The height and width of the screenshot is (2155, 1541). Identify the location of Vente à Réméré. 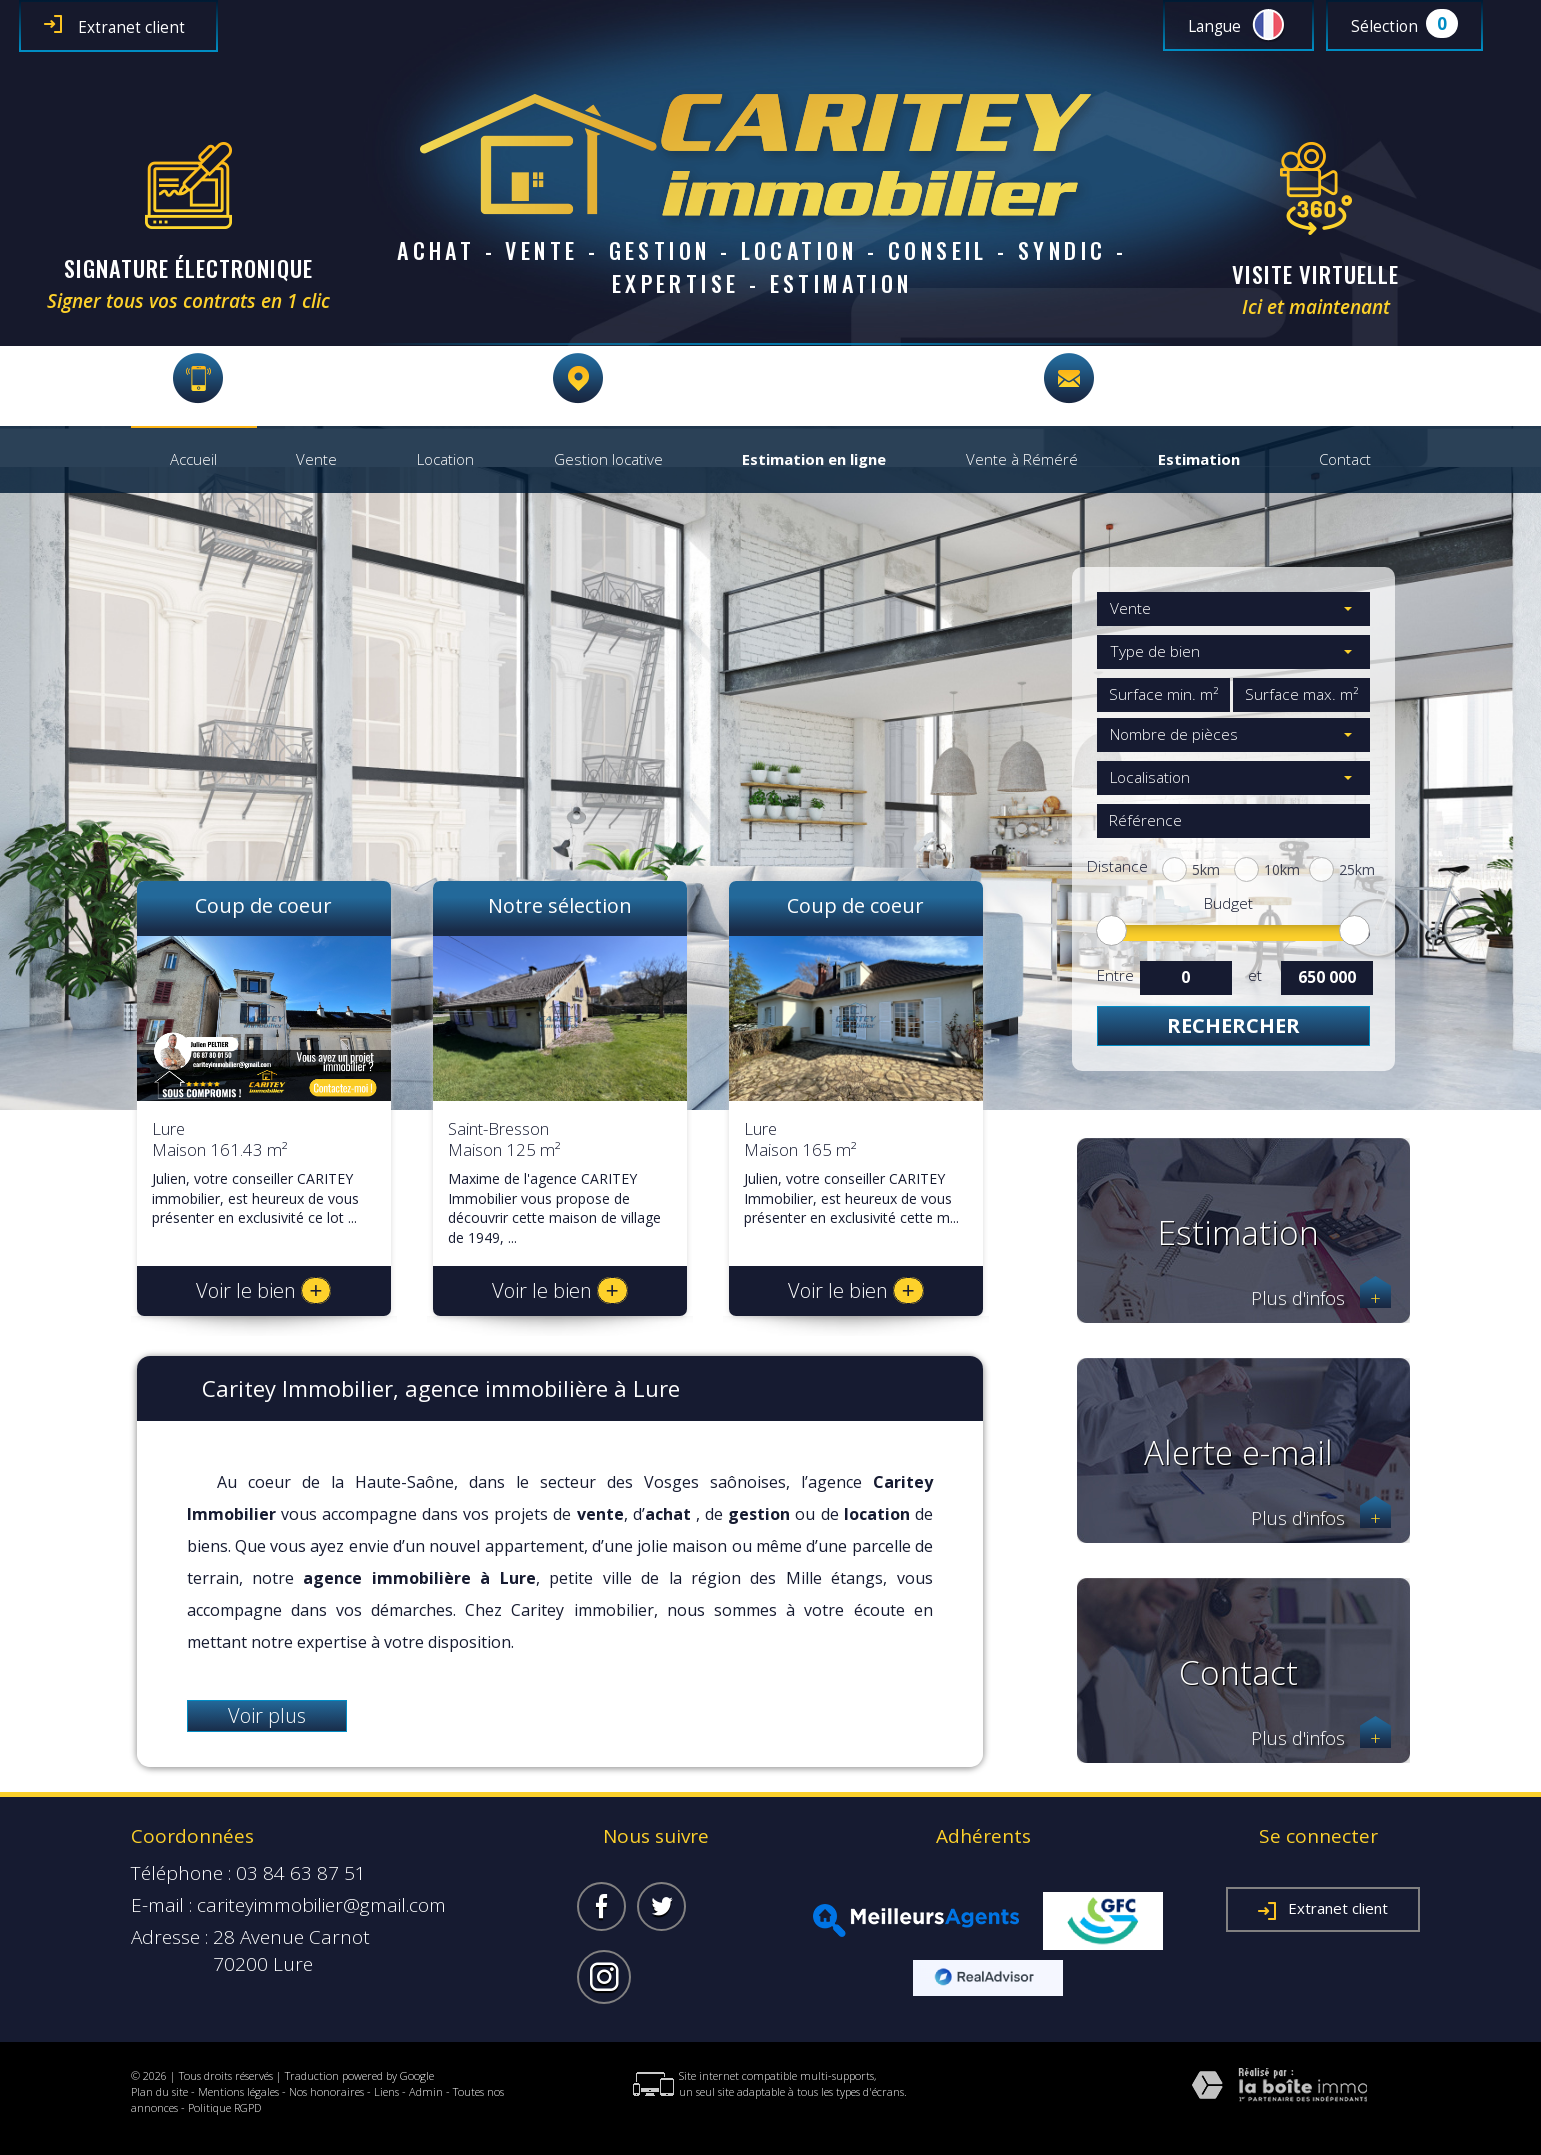
(1022, 460).